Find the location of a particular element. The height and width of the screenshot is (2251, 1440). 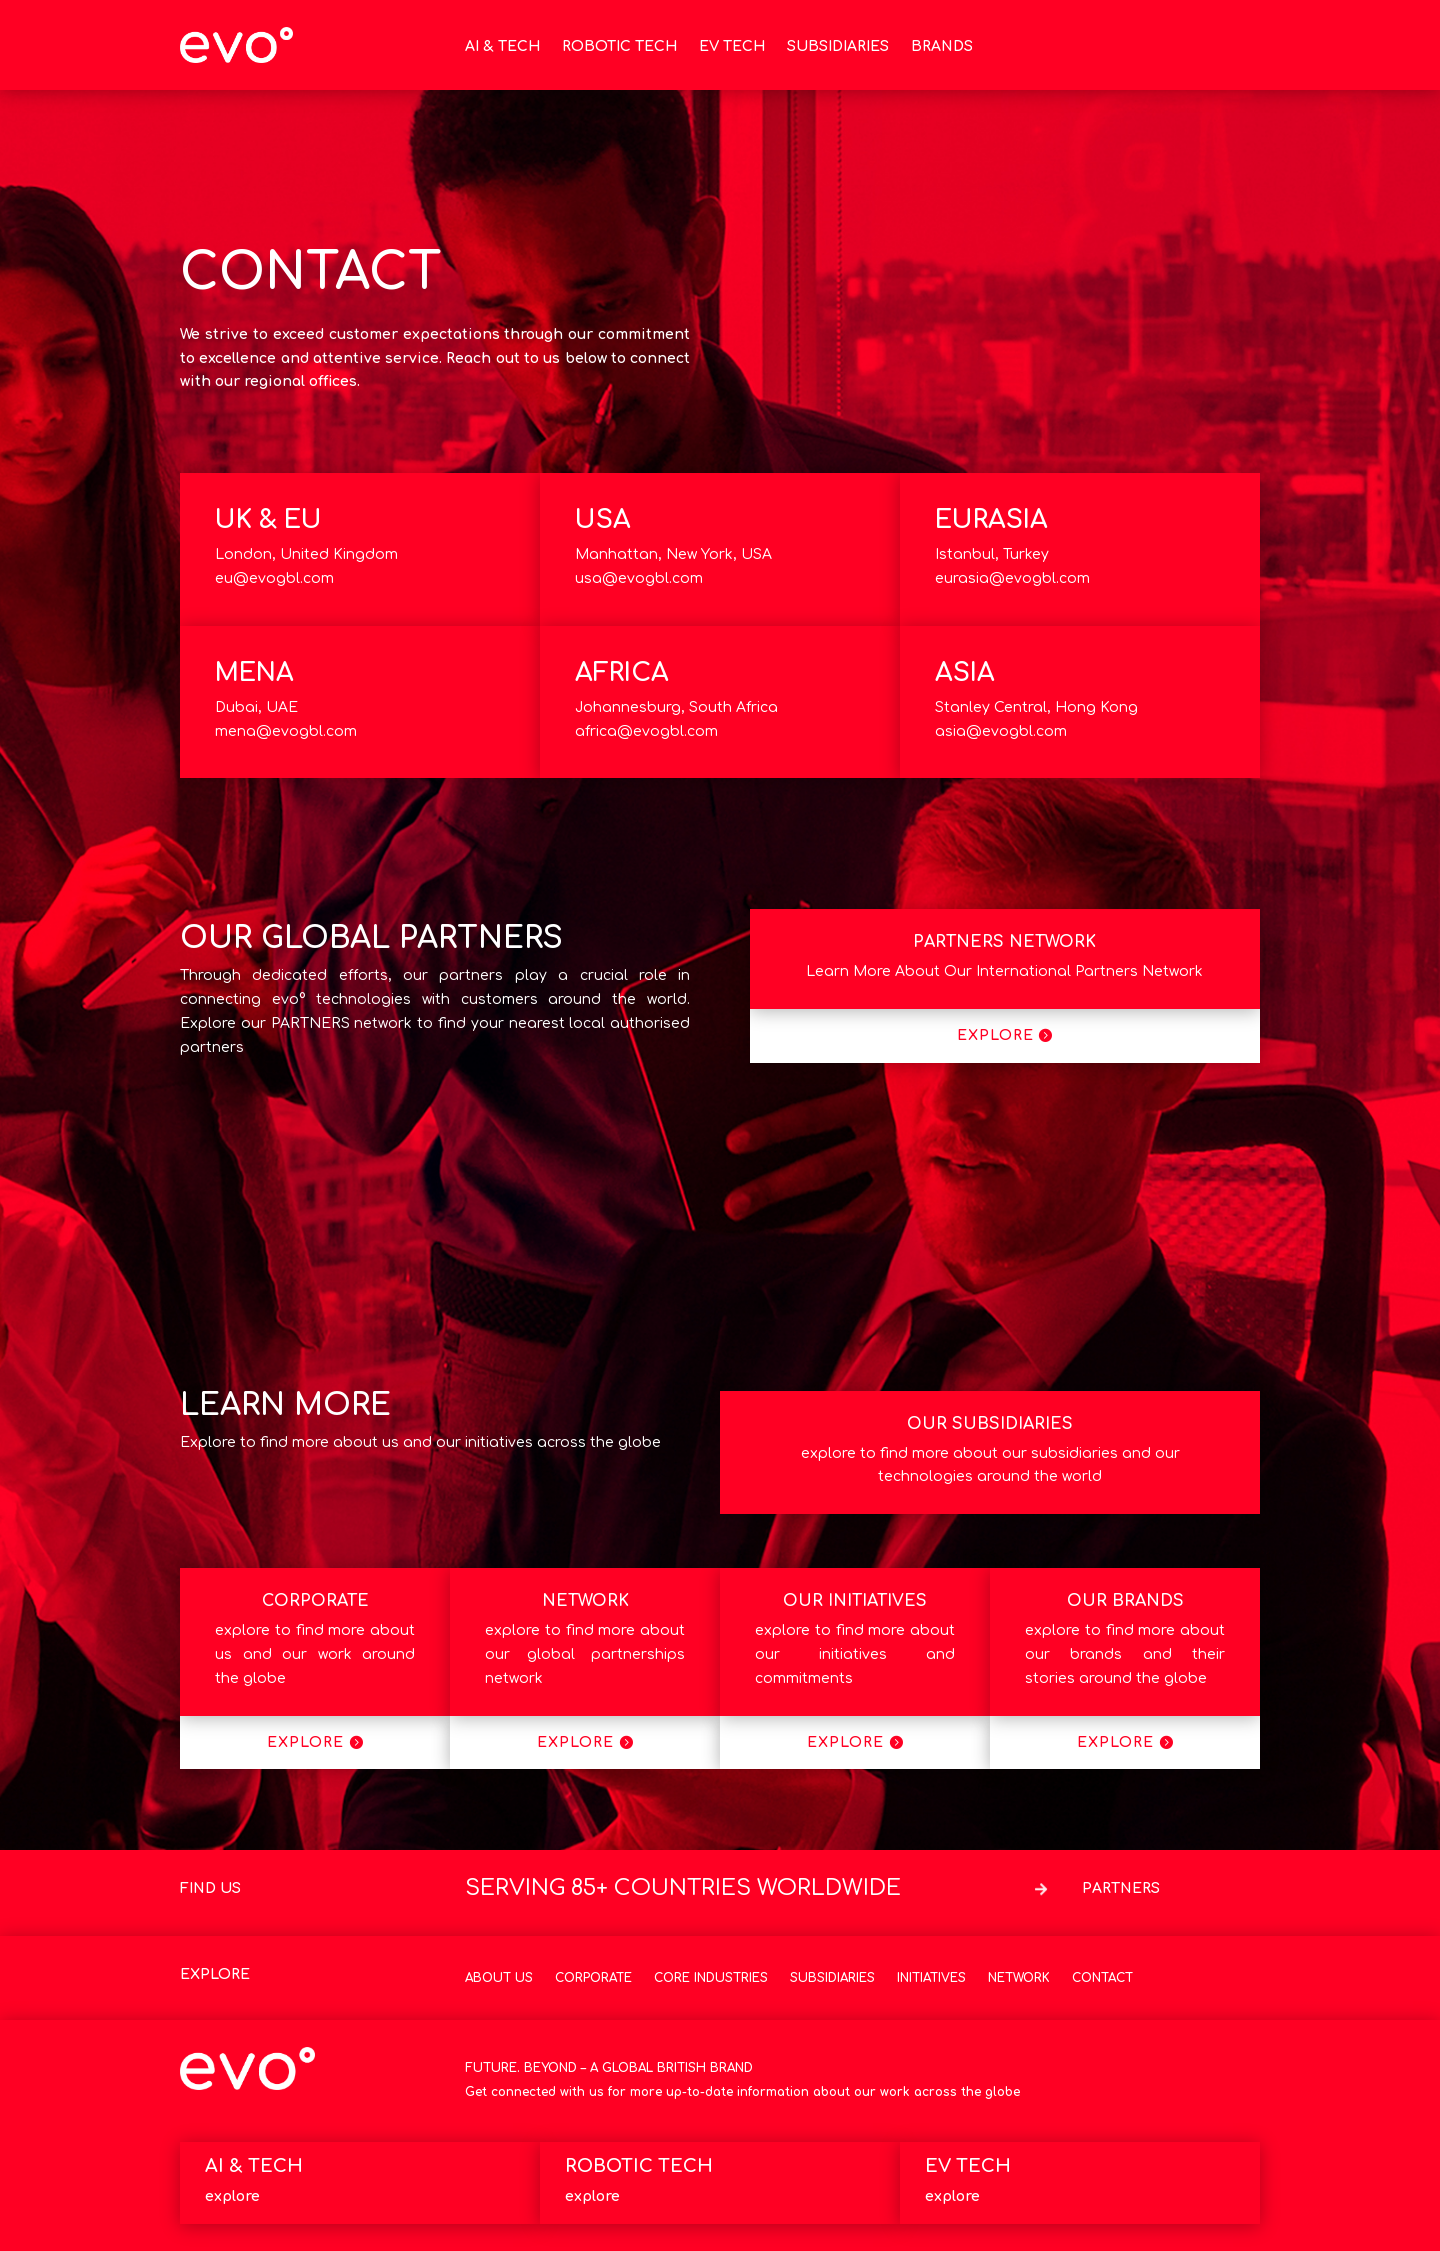

NETWORK is located at coordinates (585, 1601).